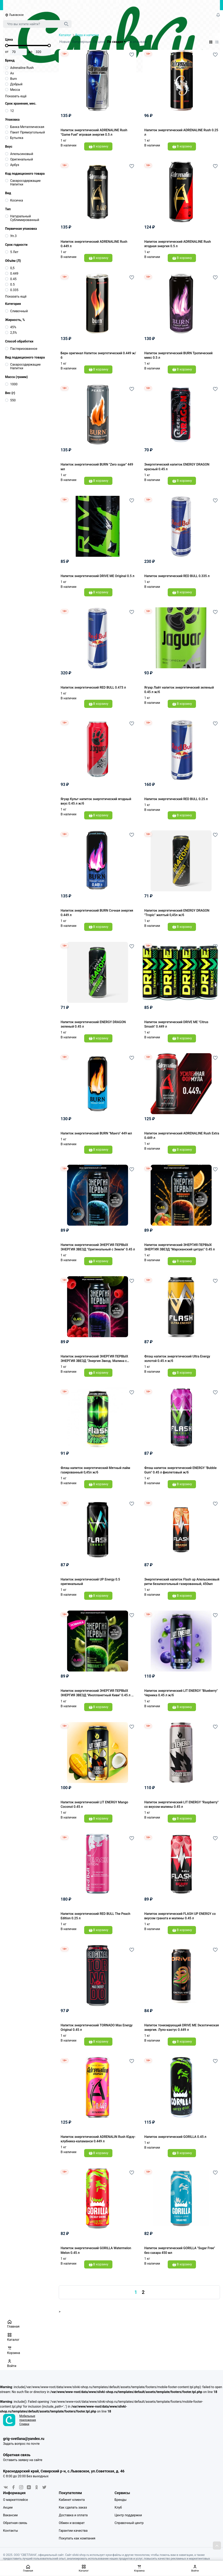 The image size is (223, 2576). What do you see at coordinates (15, 2504) in the screenshot?
I see `О маркетплейсе` at bounding box center [15, 2504].